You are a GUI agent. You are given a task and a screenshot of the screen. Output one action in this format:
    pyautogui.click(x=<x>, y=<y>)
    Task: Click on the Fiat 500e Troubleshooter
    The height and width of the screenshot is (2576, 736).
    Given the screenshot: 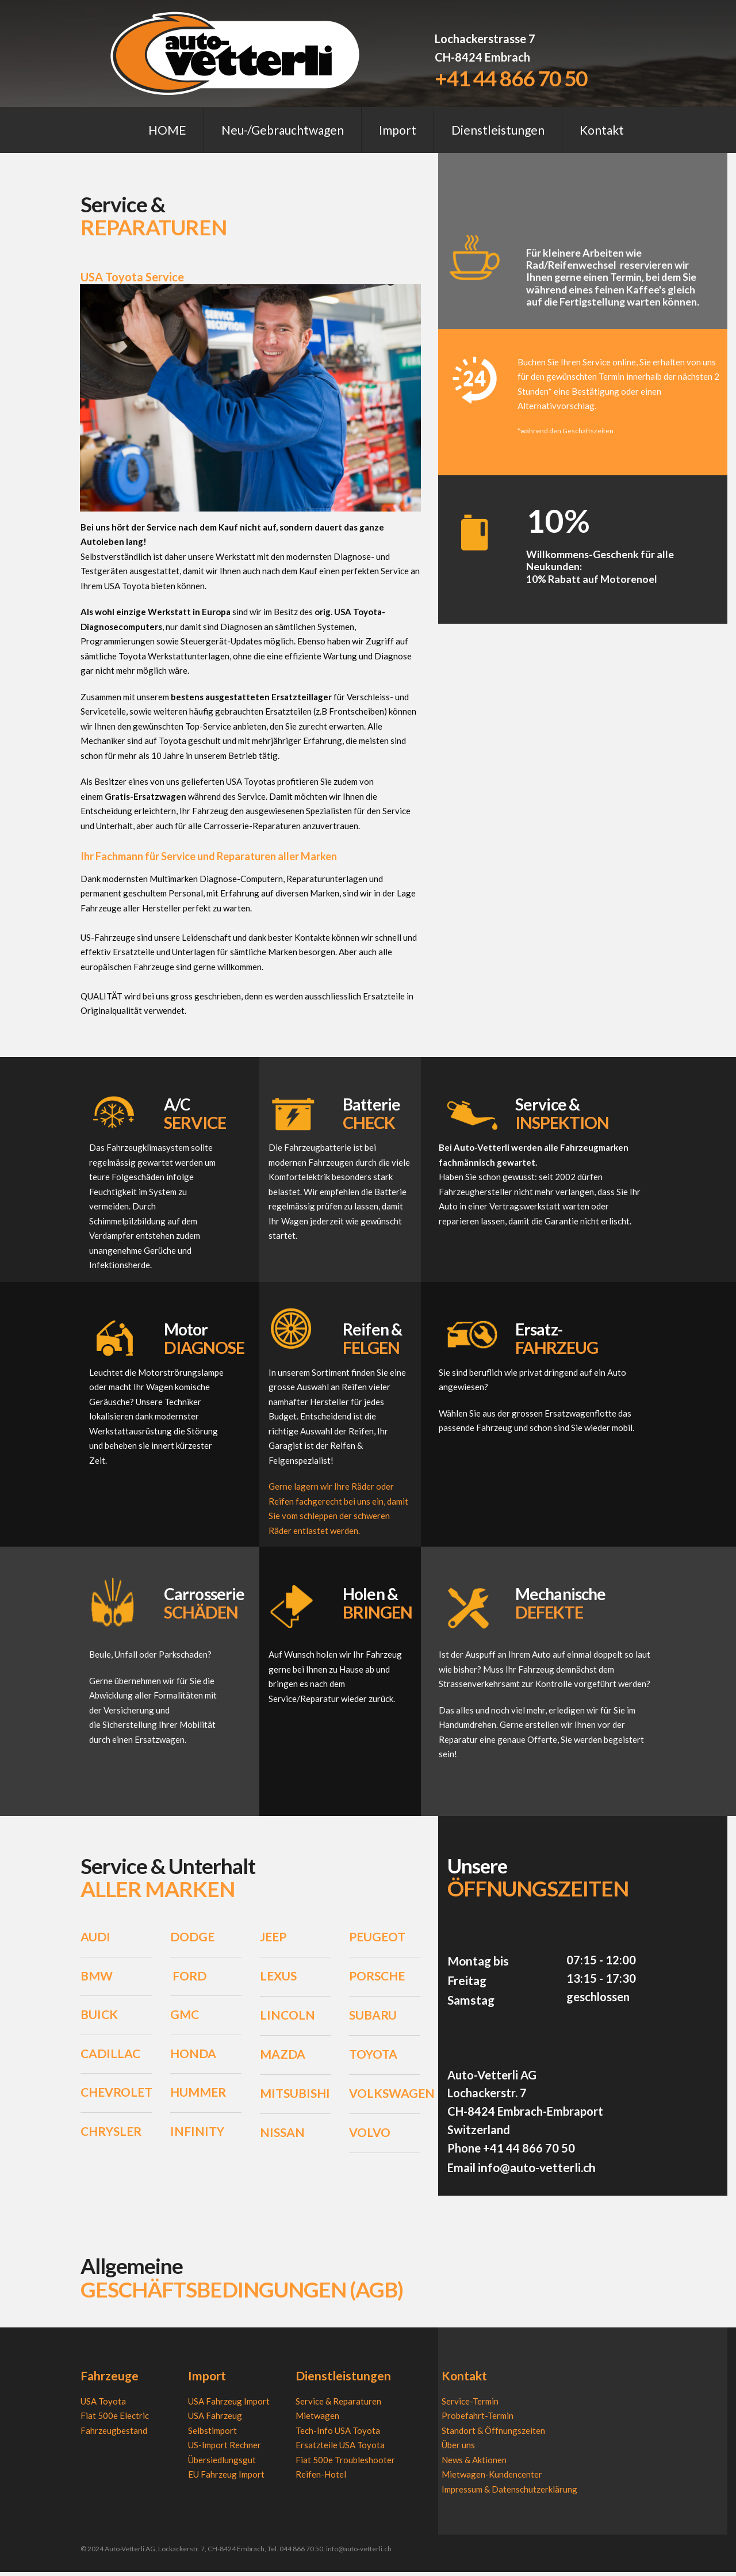 What is the action you would take?
    pyautogui.click(x=345, y=2464)
    